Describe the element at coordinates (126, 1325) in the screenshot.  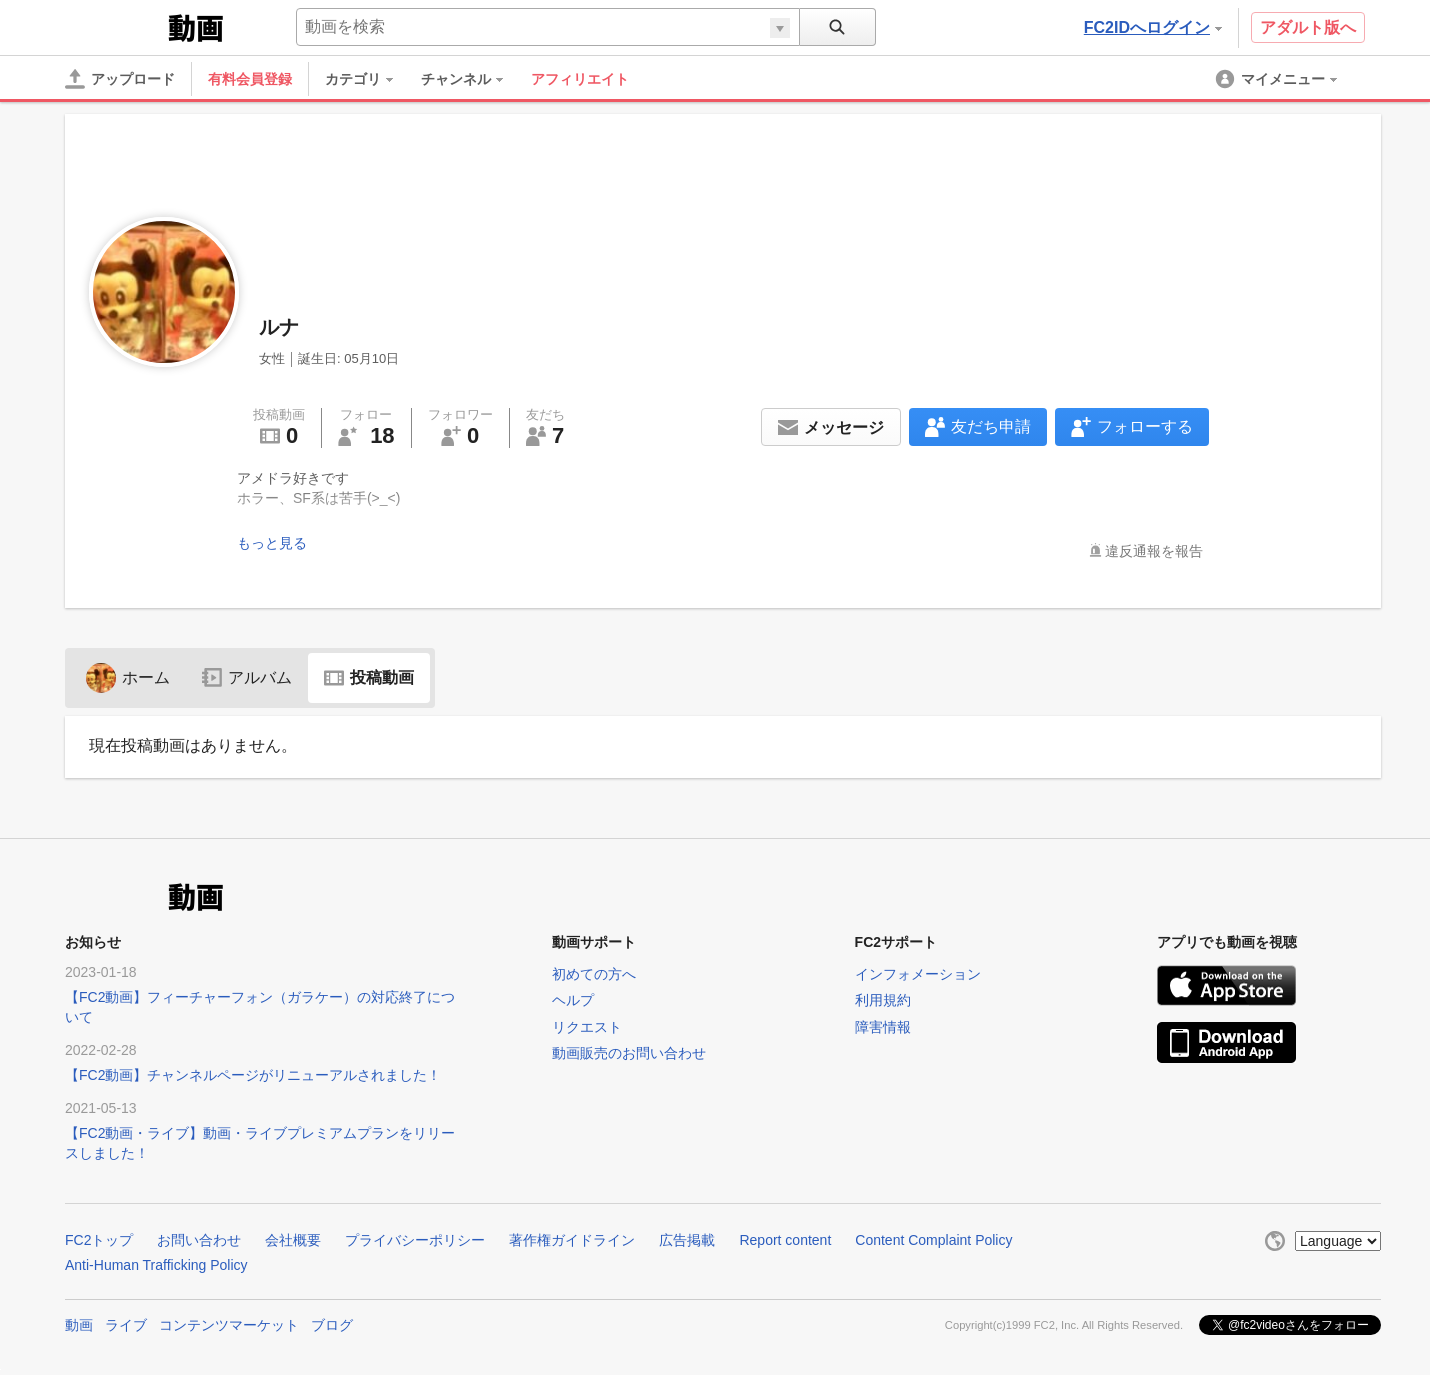
I see `ライブ` at that location.